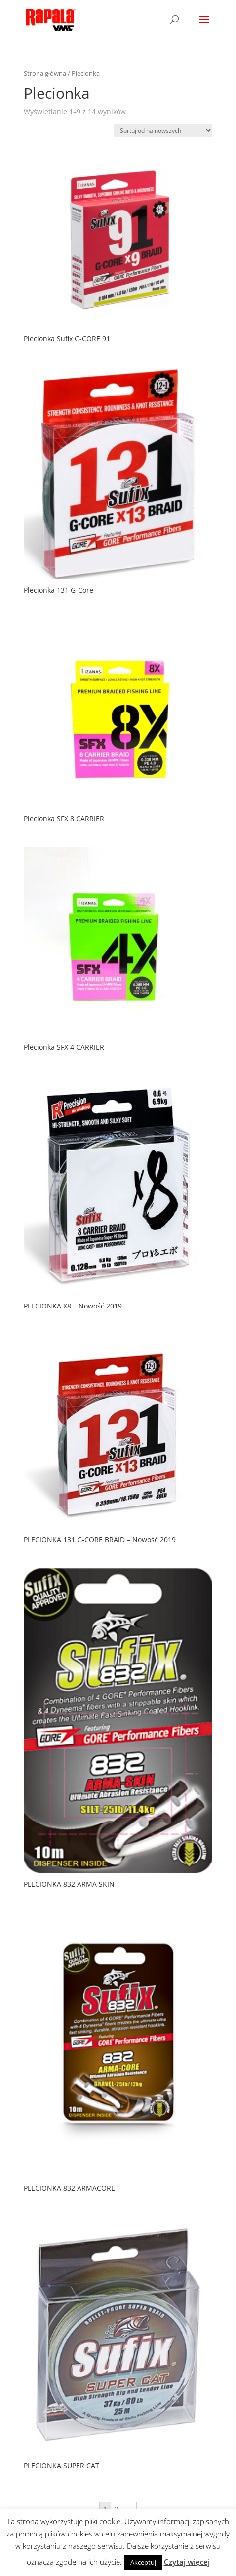  What do you see at coordinates (163, 130) in the screenshot?
I see `[Zamówienie]` at bounding box center [163, 130].